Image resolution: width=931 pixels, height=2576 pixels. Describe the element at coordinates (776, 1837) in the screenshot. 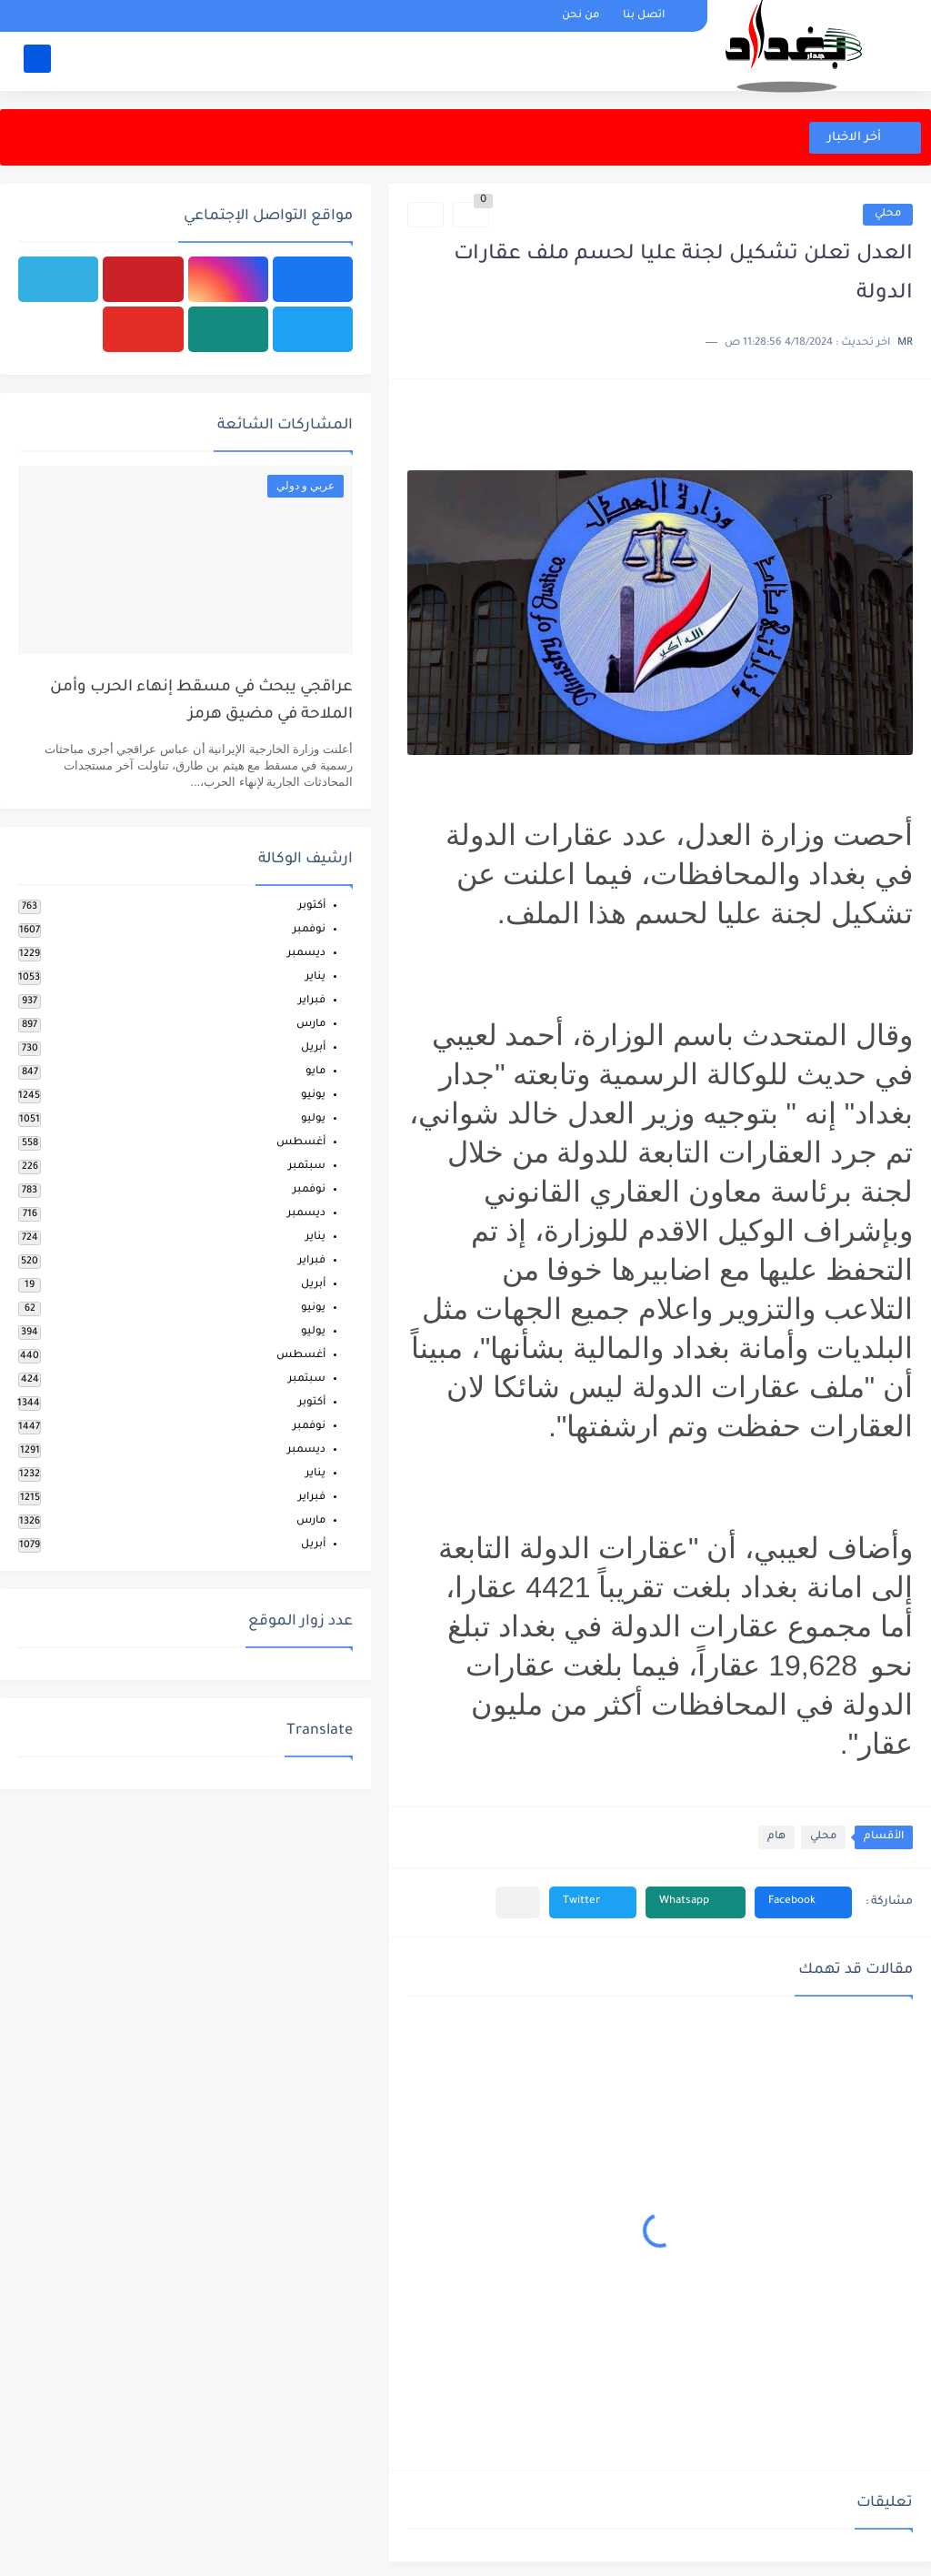

I see `هام` at that location.